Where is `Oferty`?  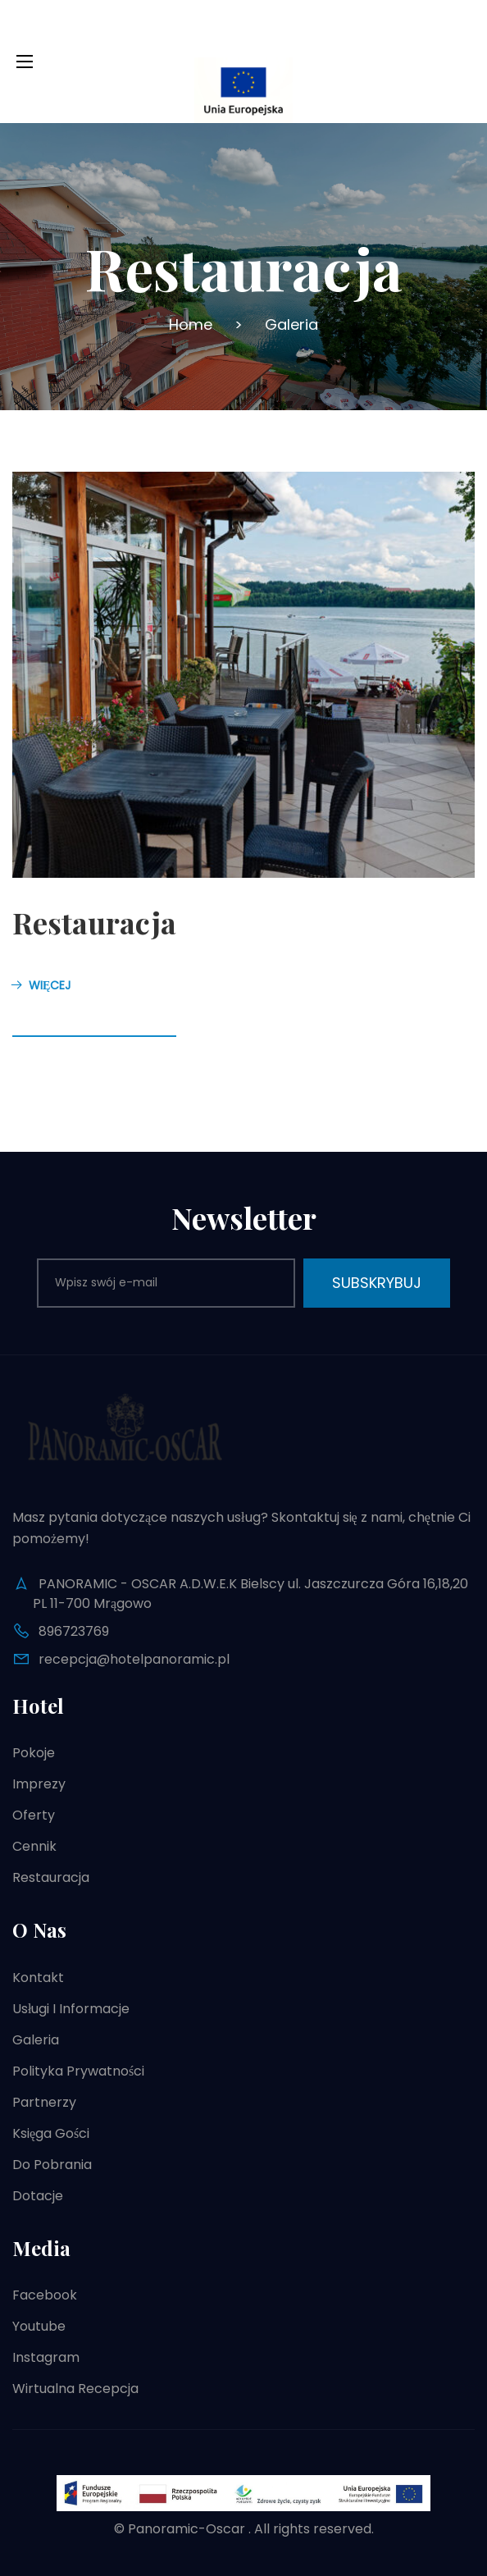 Oferty is located at coordinates (33, 1815).